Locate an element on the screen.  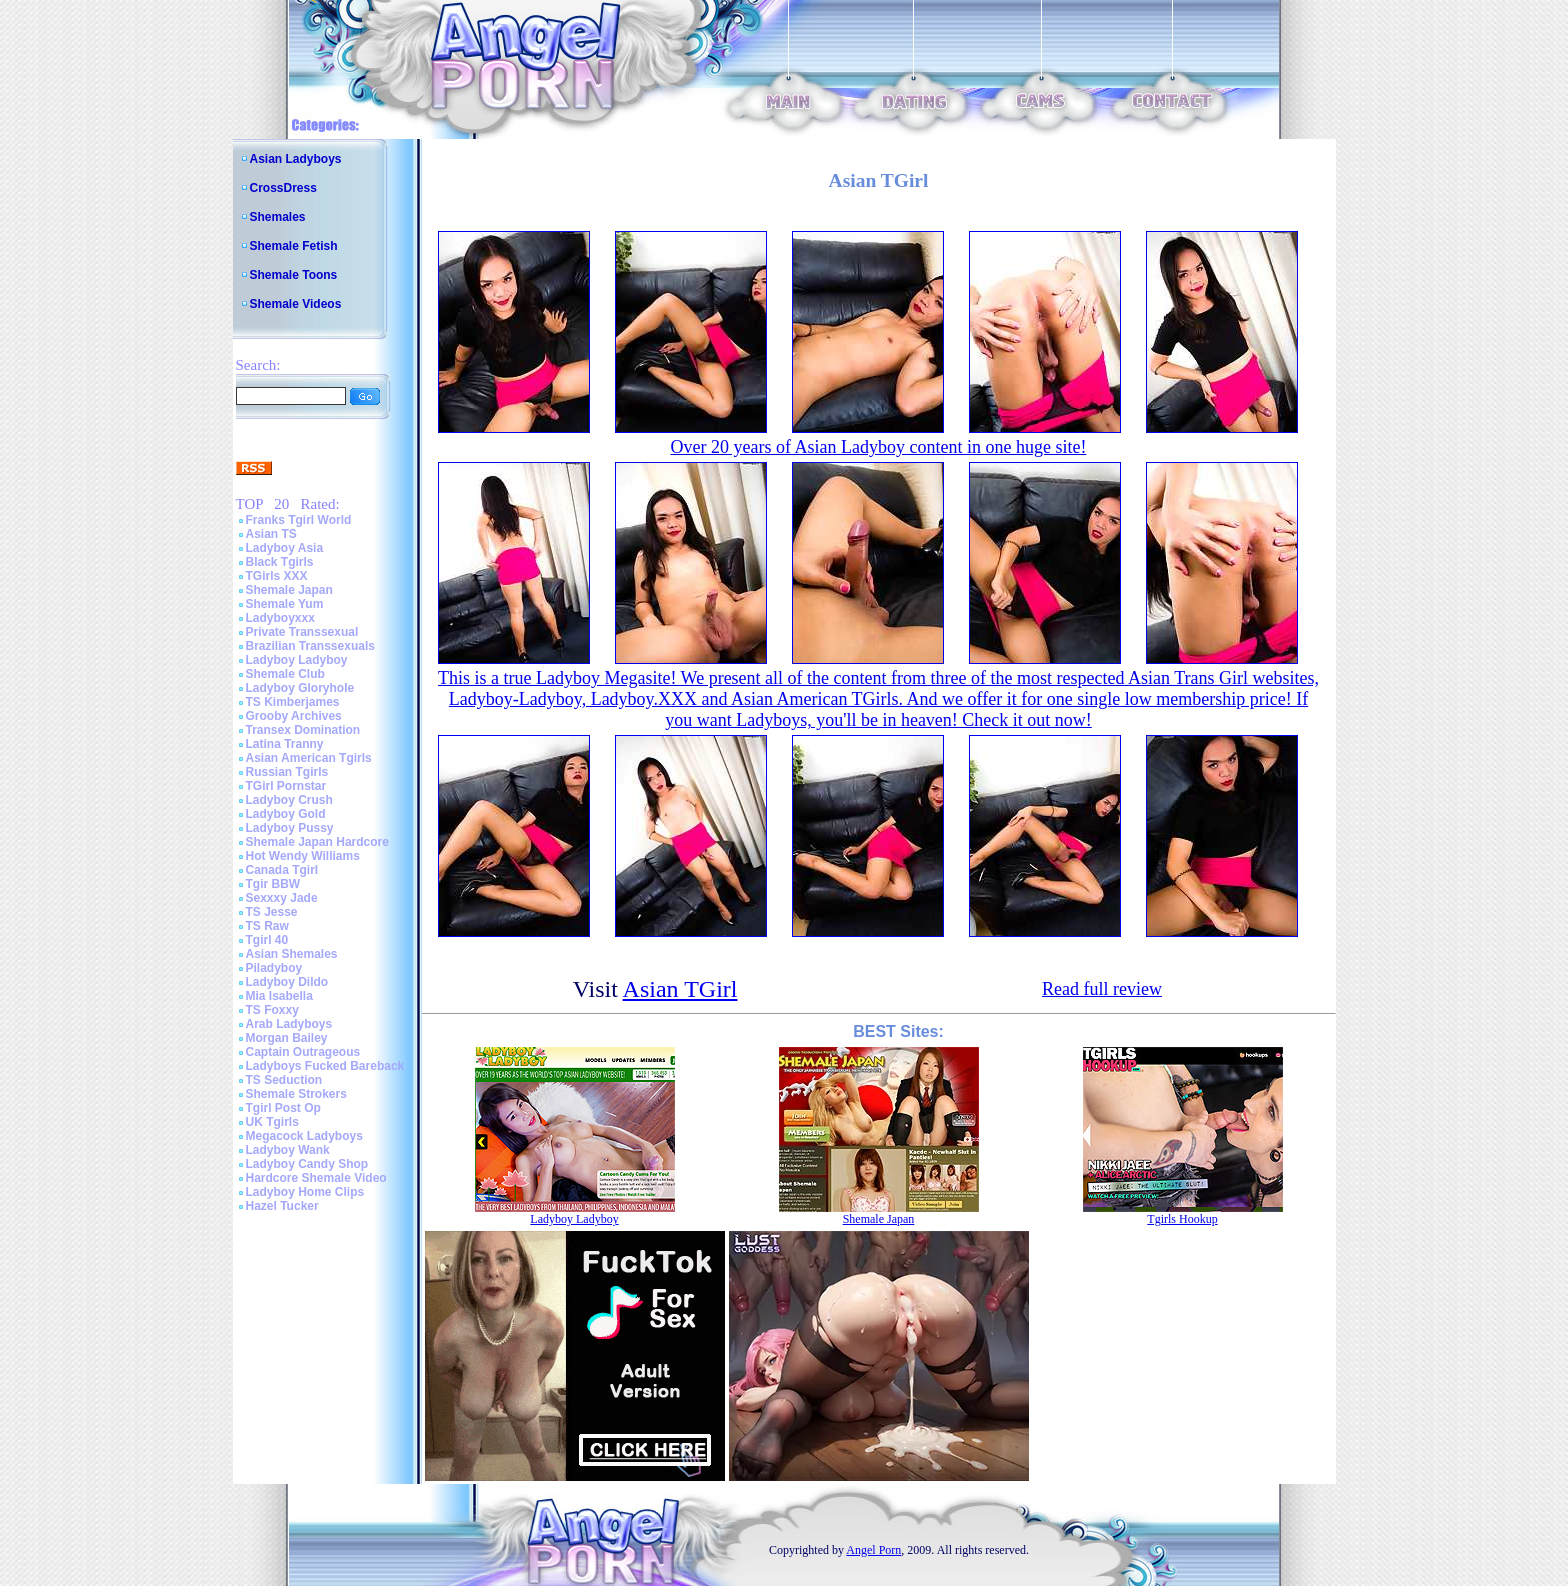
Brazilian Transsexuals is located at coordinates (310, 646).